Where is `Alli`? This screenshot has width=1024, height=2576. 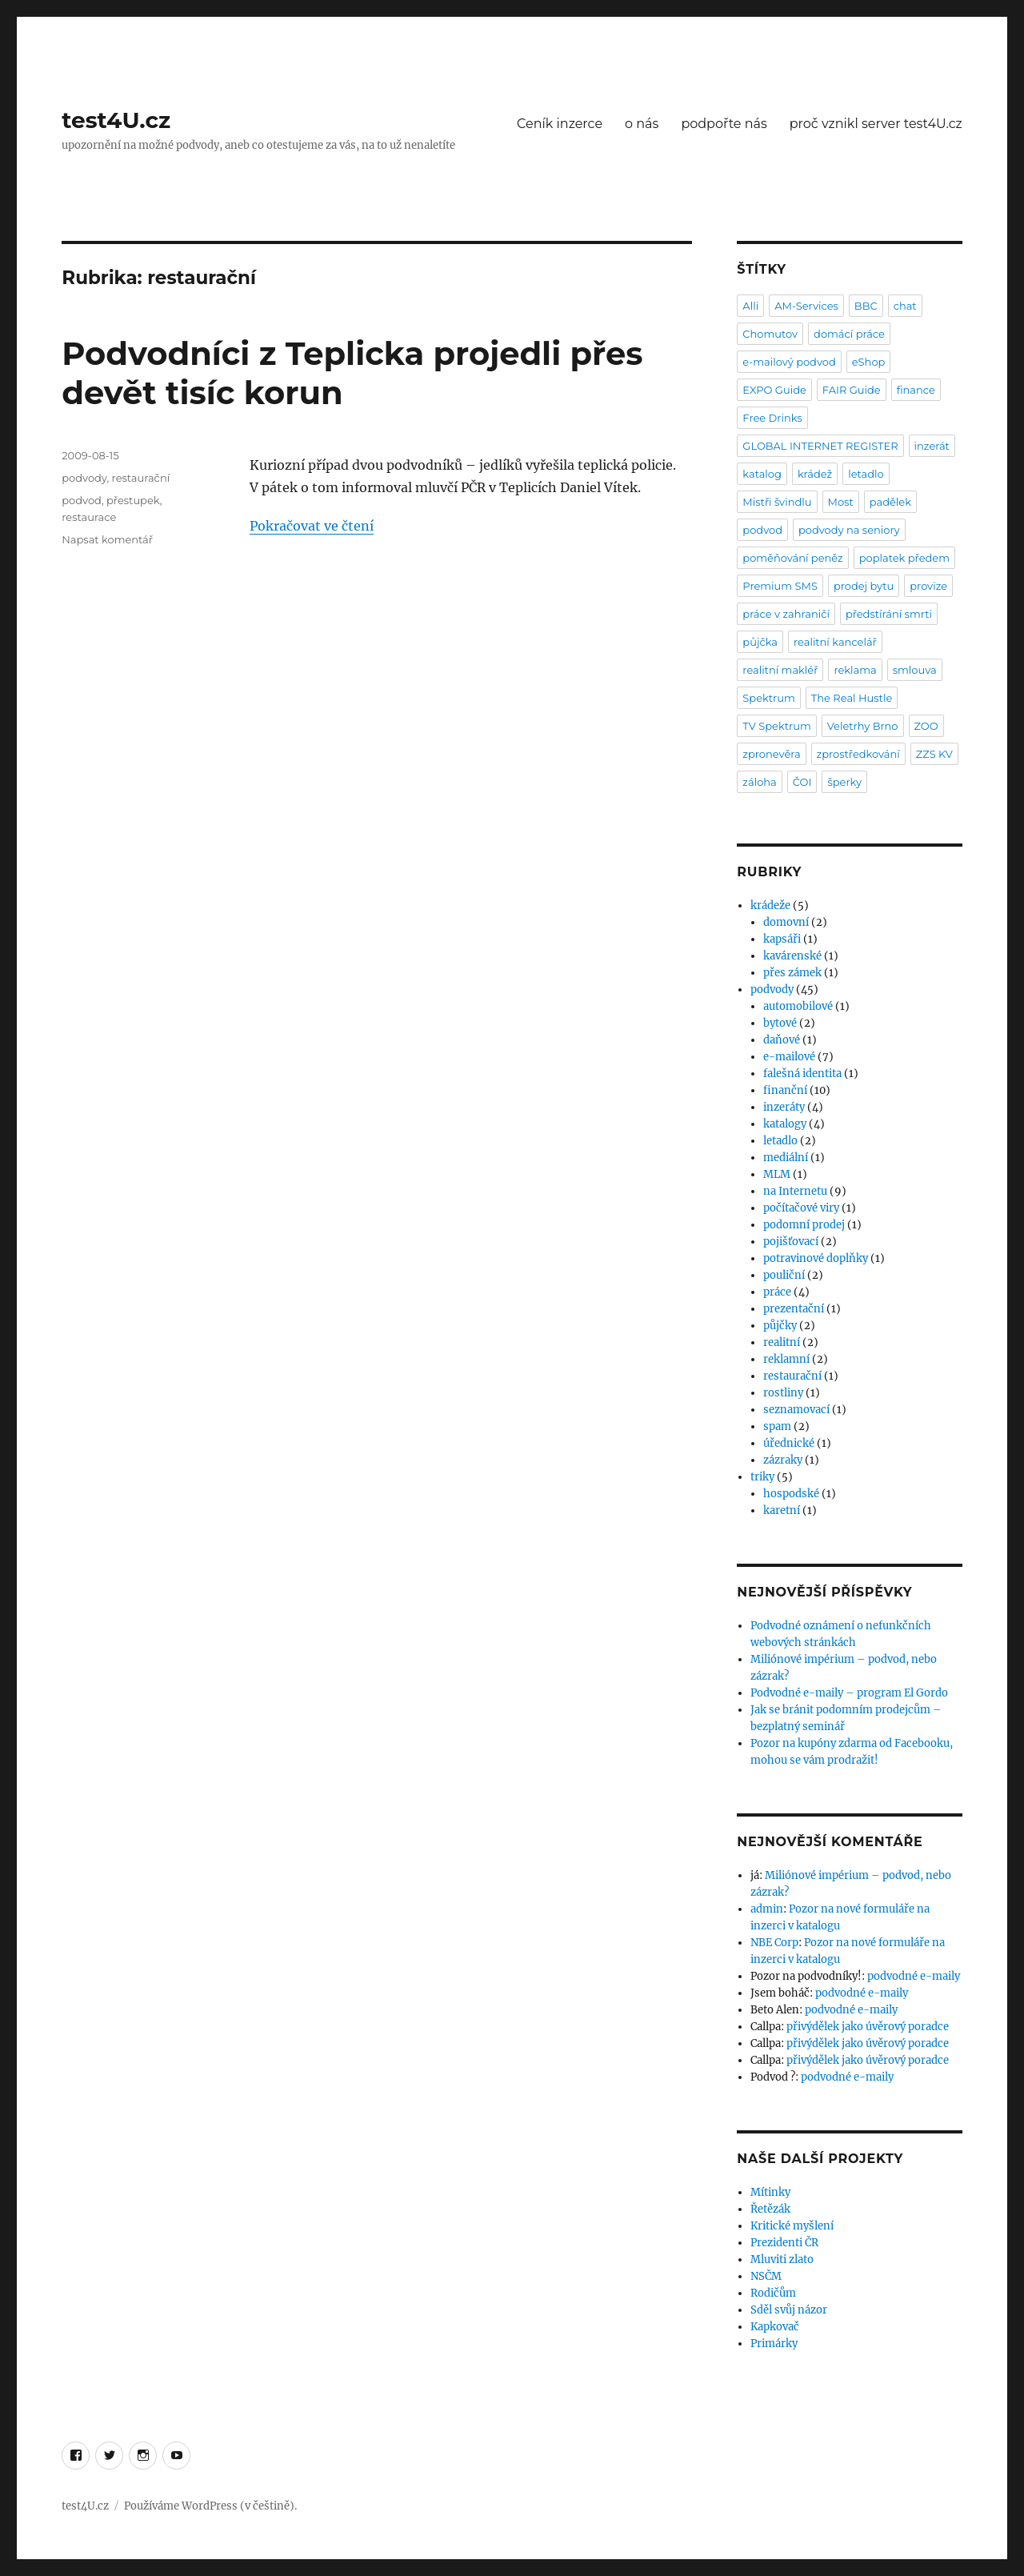 Alli is located at coordinates (750, 305).